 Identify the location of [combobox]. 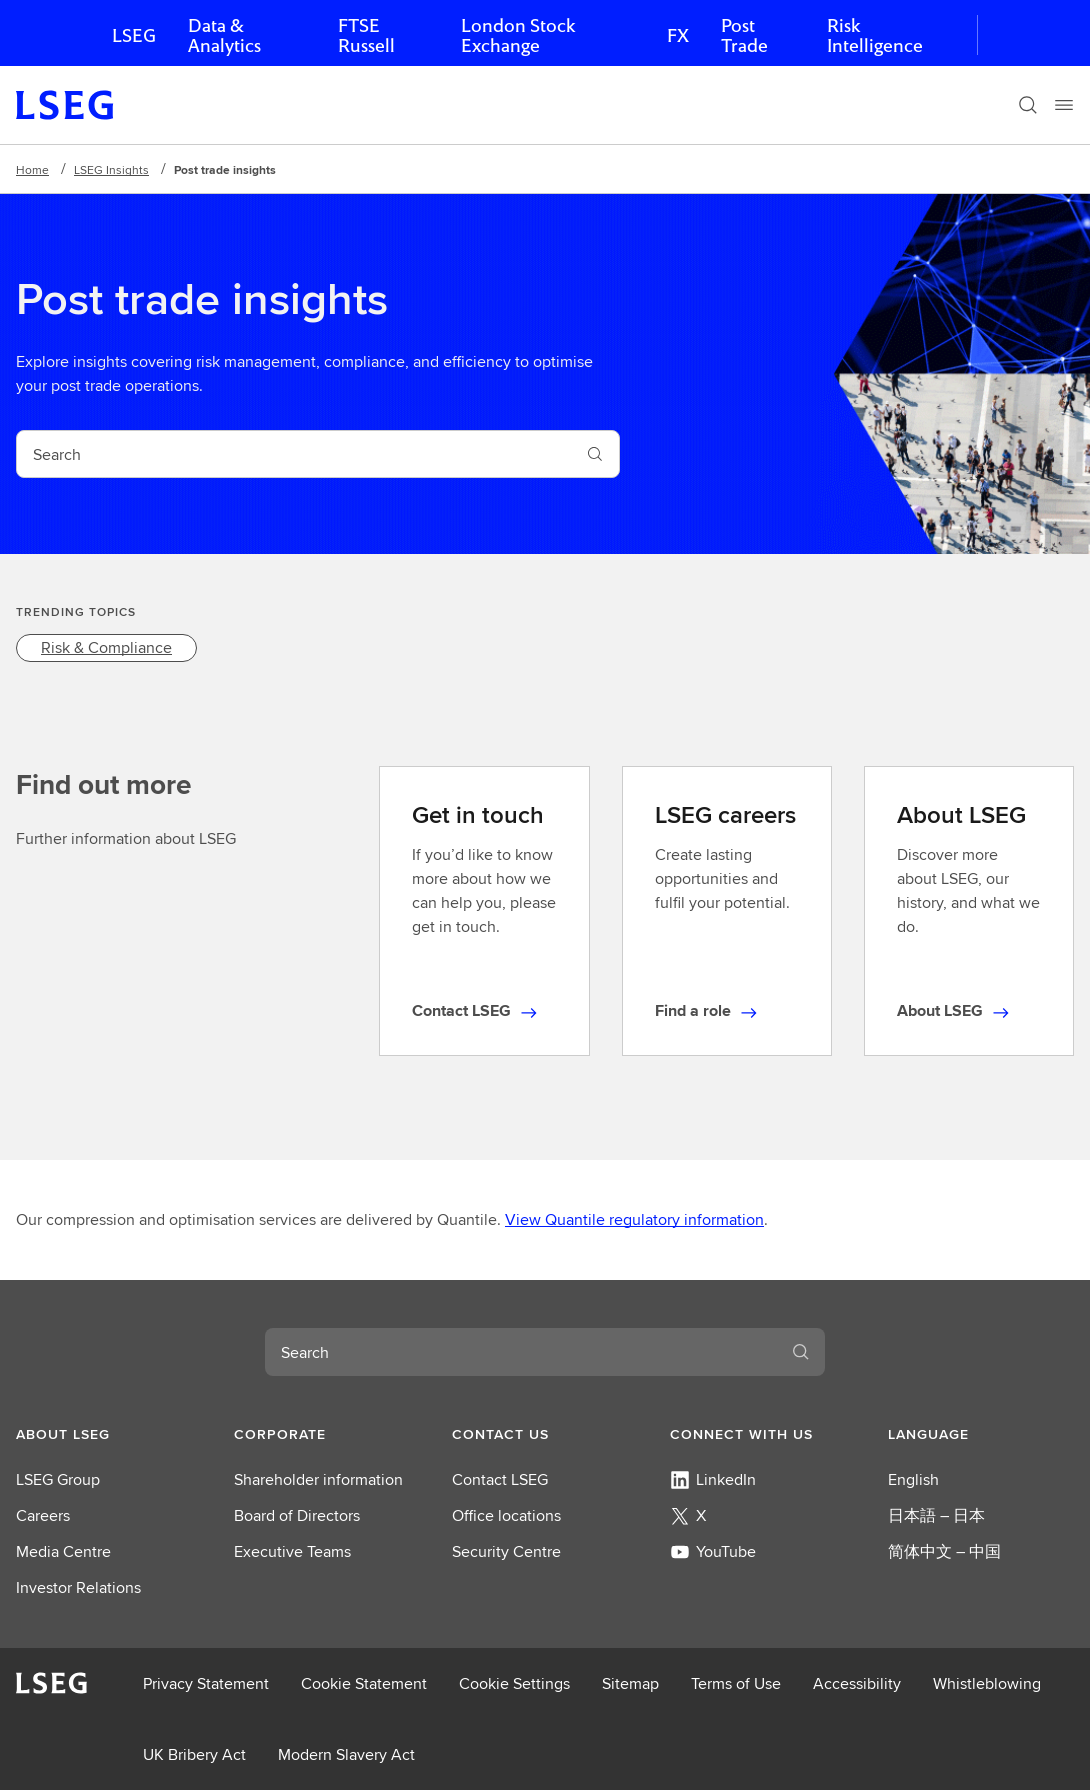
(294, 454).